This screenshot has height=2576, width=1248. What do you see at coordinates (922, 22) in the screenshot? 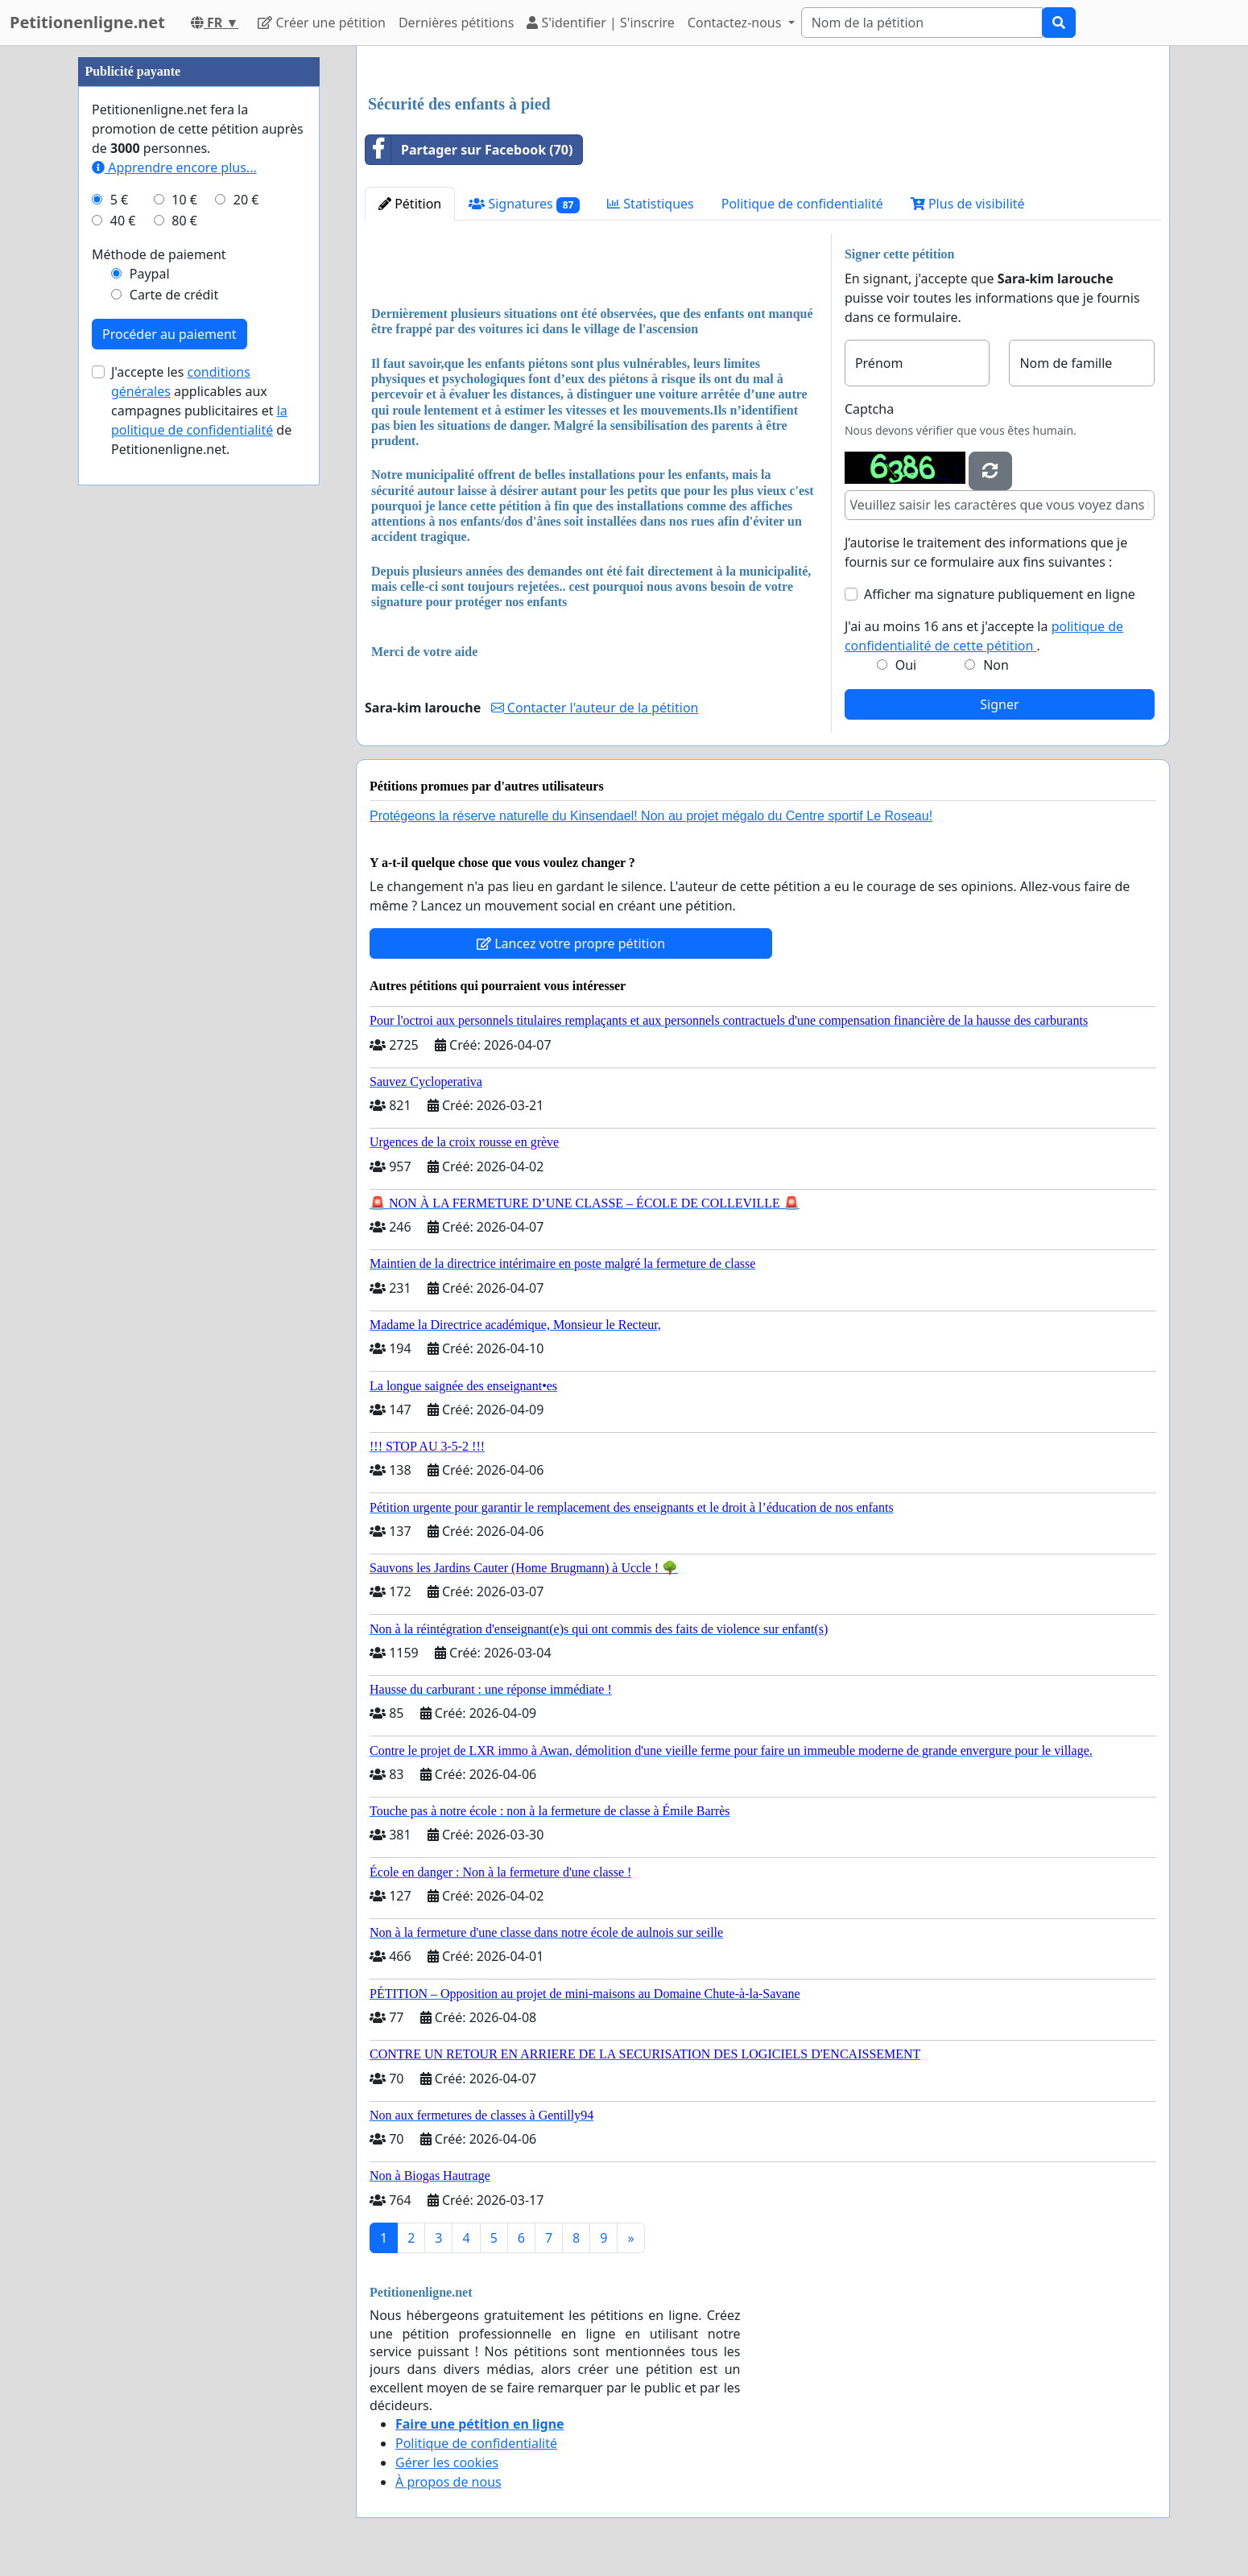
I see `[Search]` at bounding box center [922, 22].